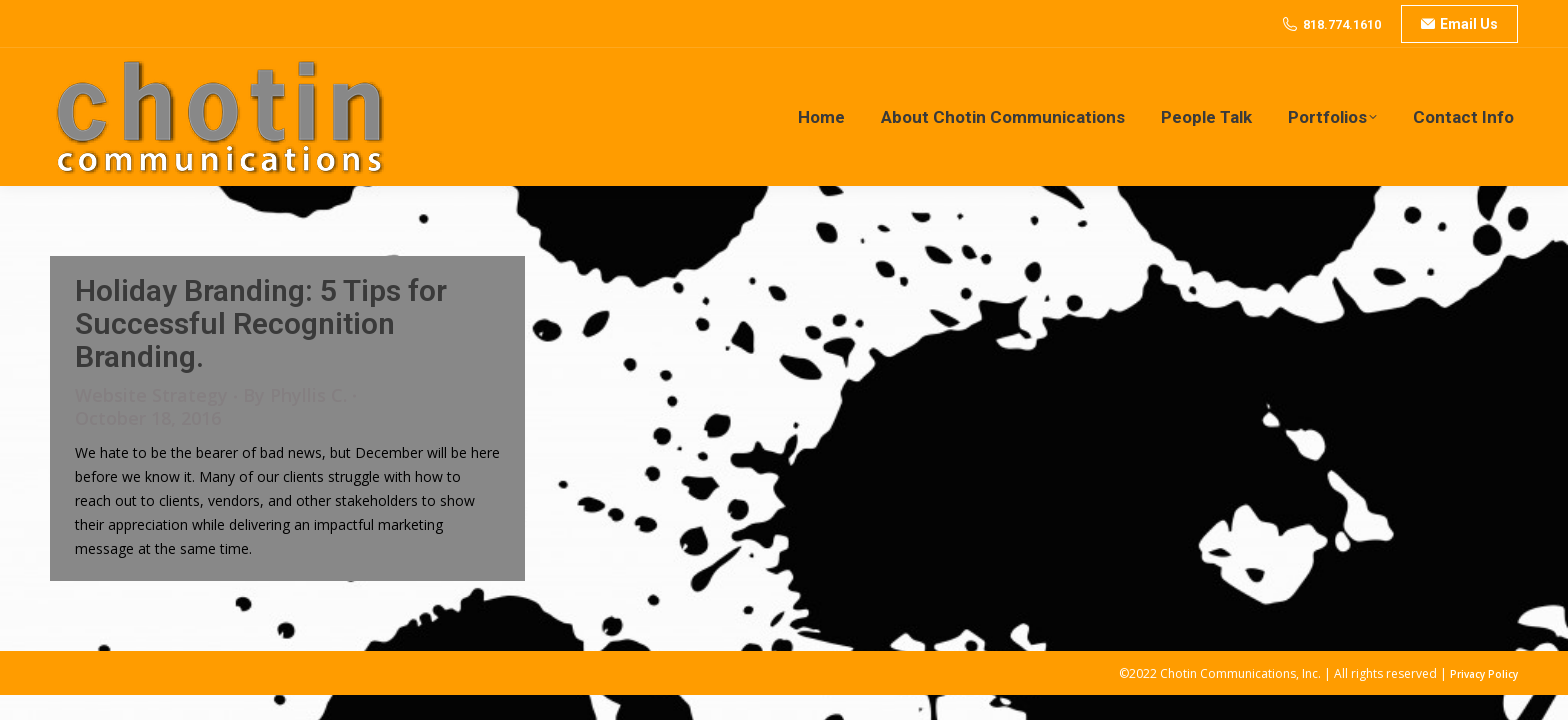  Describe the element at coordinates (295, 395) in the screenshot. I see `By` at that location.